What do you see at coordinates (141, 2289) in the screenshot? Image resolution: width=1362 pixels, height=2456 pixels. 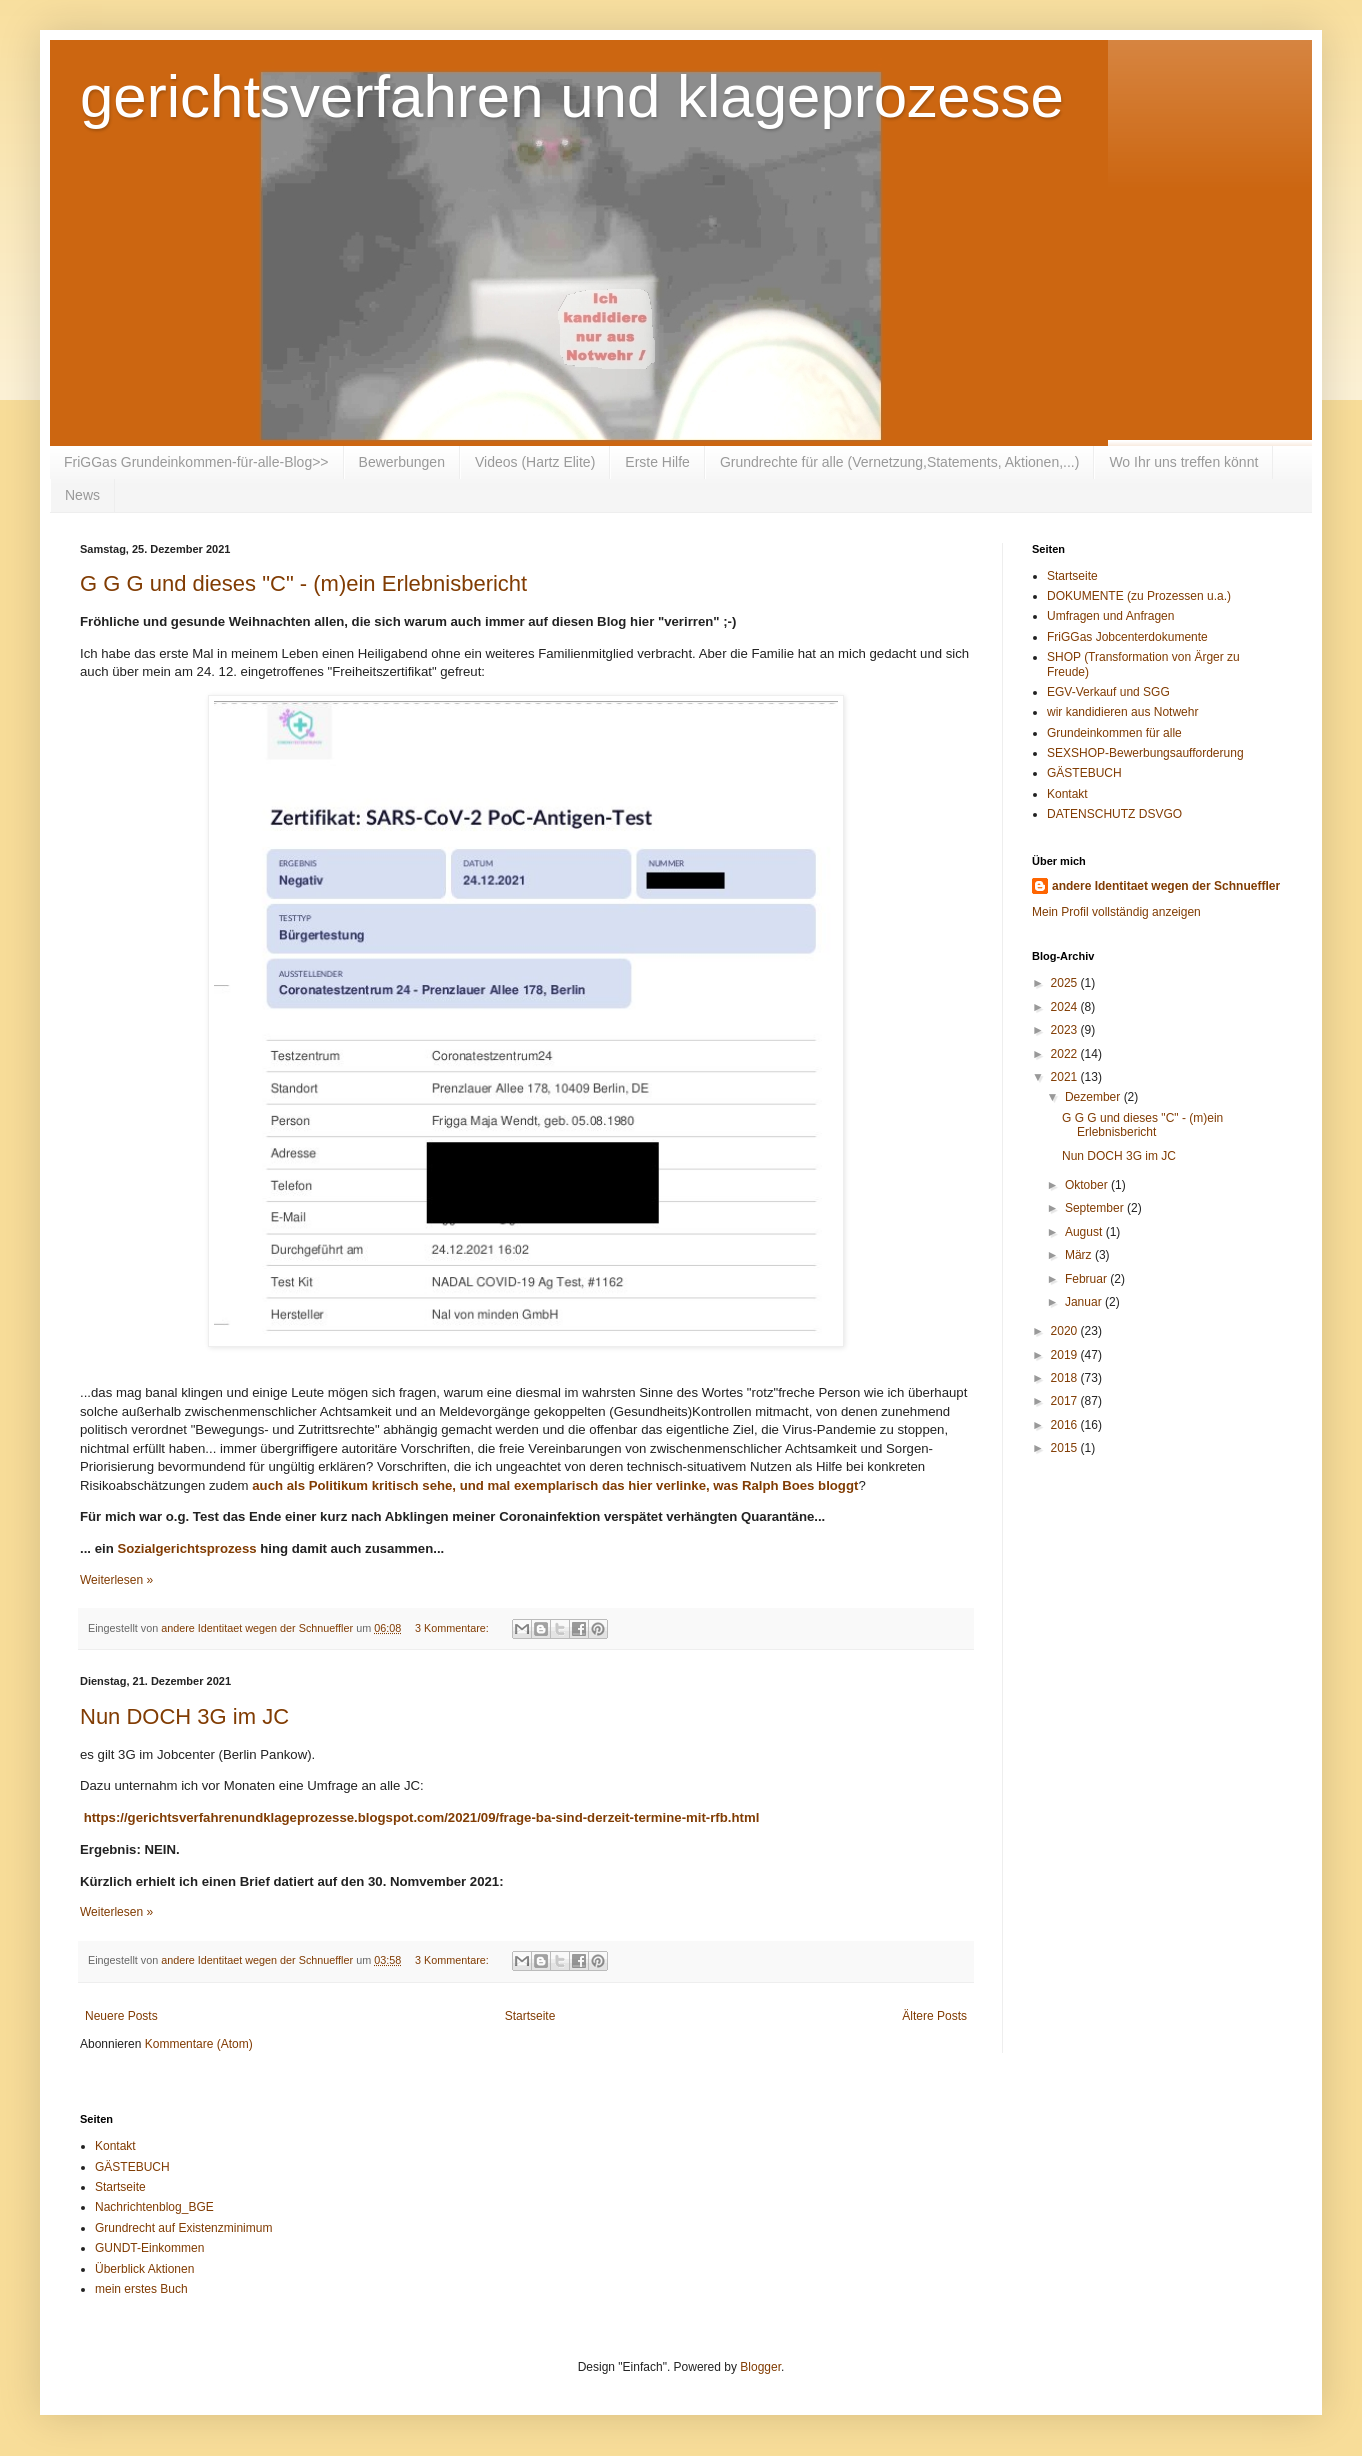 I see `mein erstes Buch` at bounding box center [141, 2289].